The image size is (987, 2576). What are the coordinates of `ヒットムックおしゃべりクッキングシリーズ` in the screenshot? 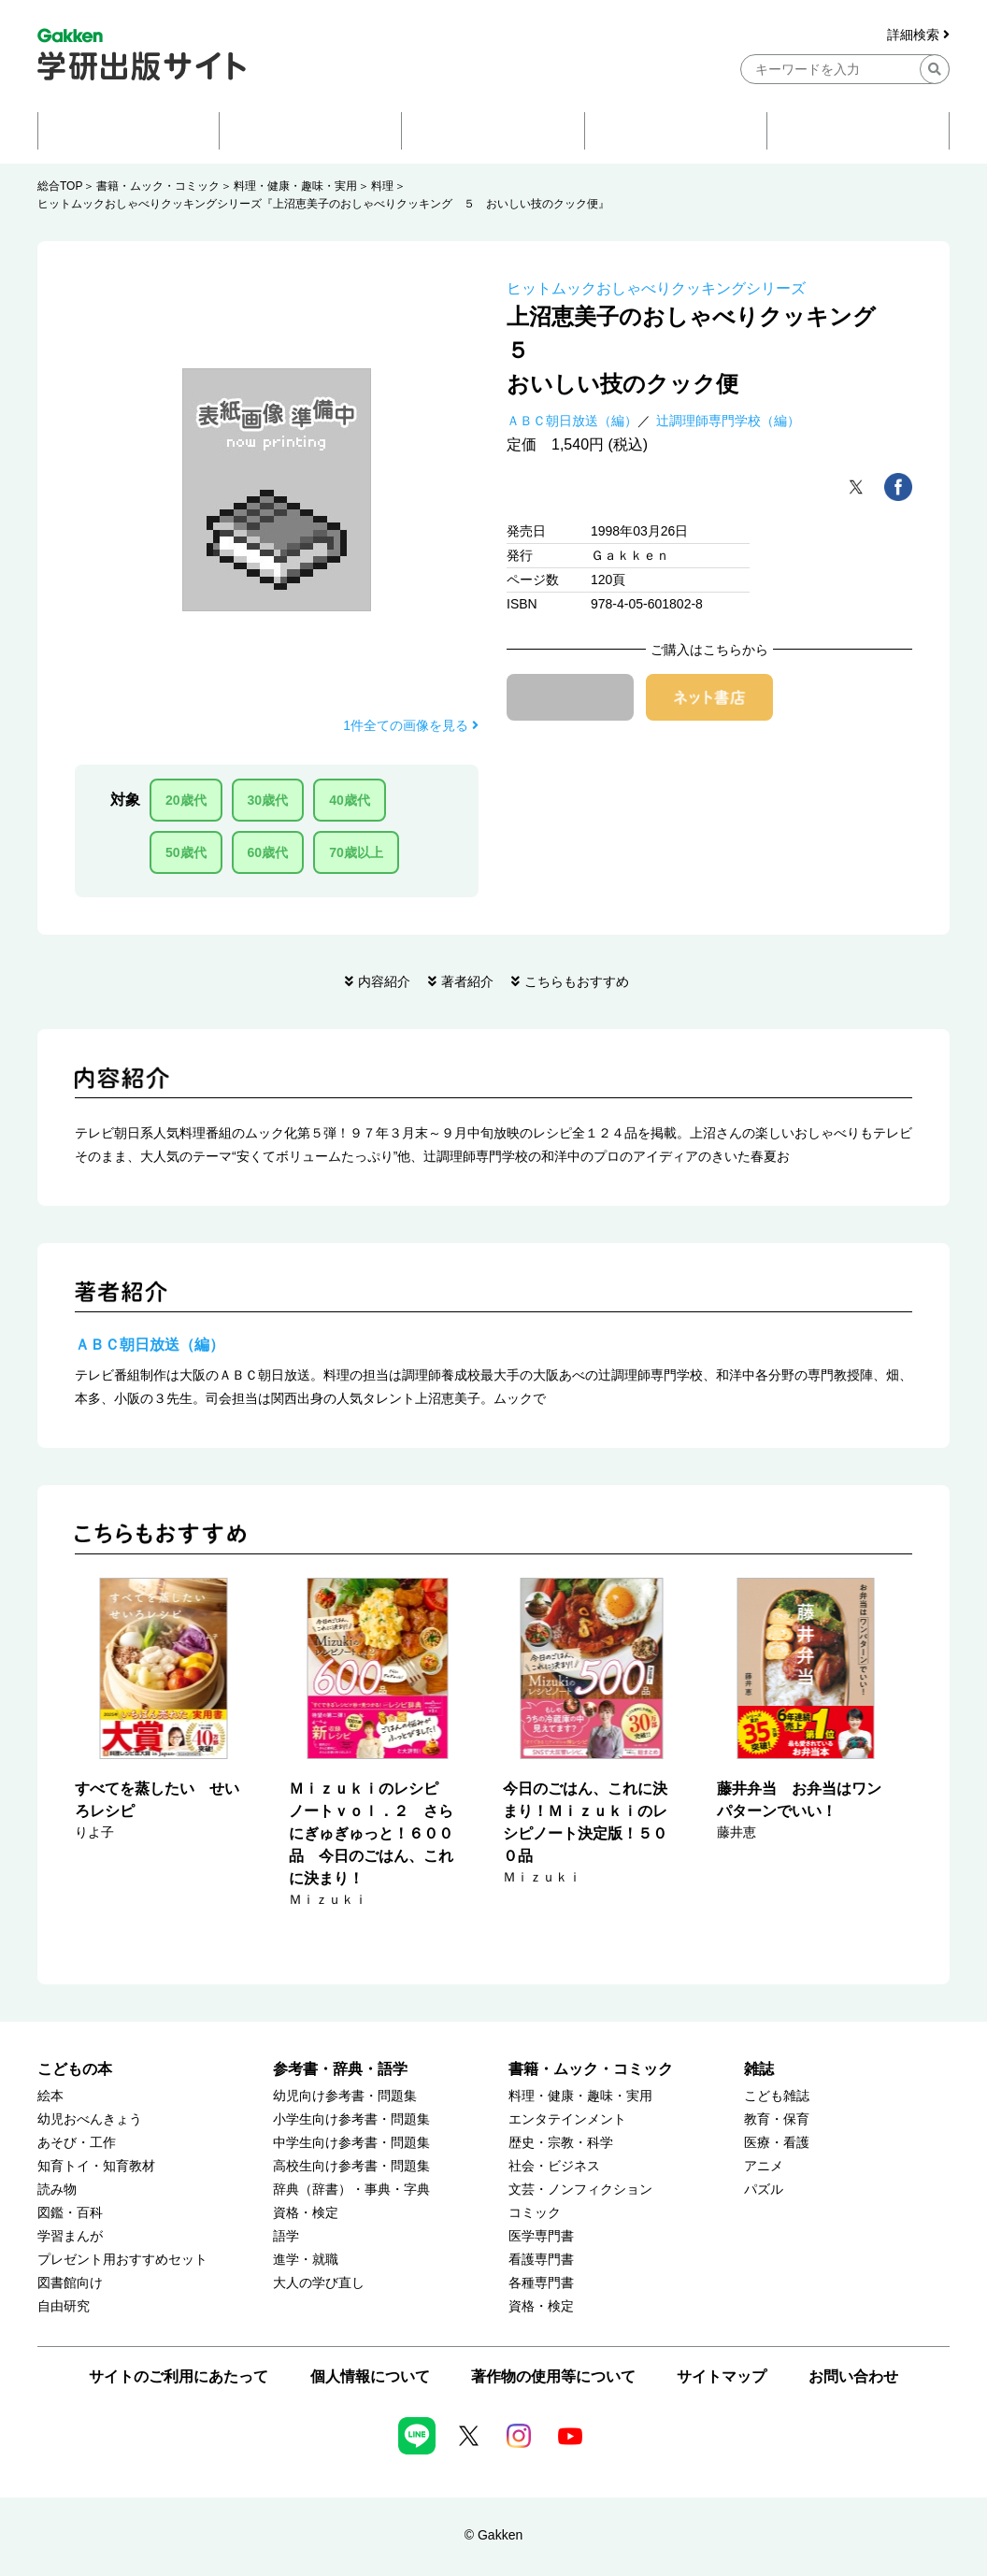 It's located at (656, 288).